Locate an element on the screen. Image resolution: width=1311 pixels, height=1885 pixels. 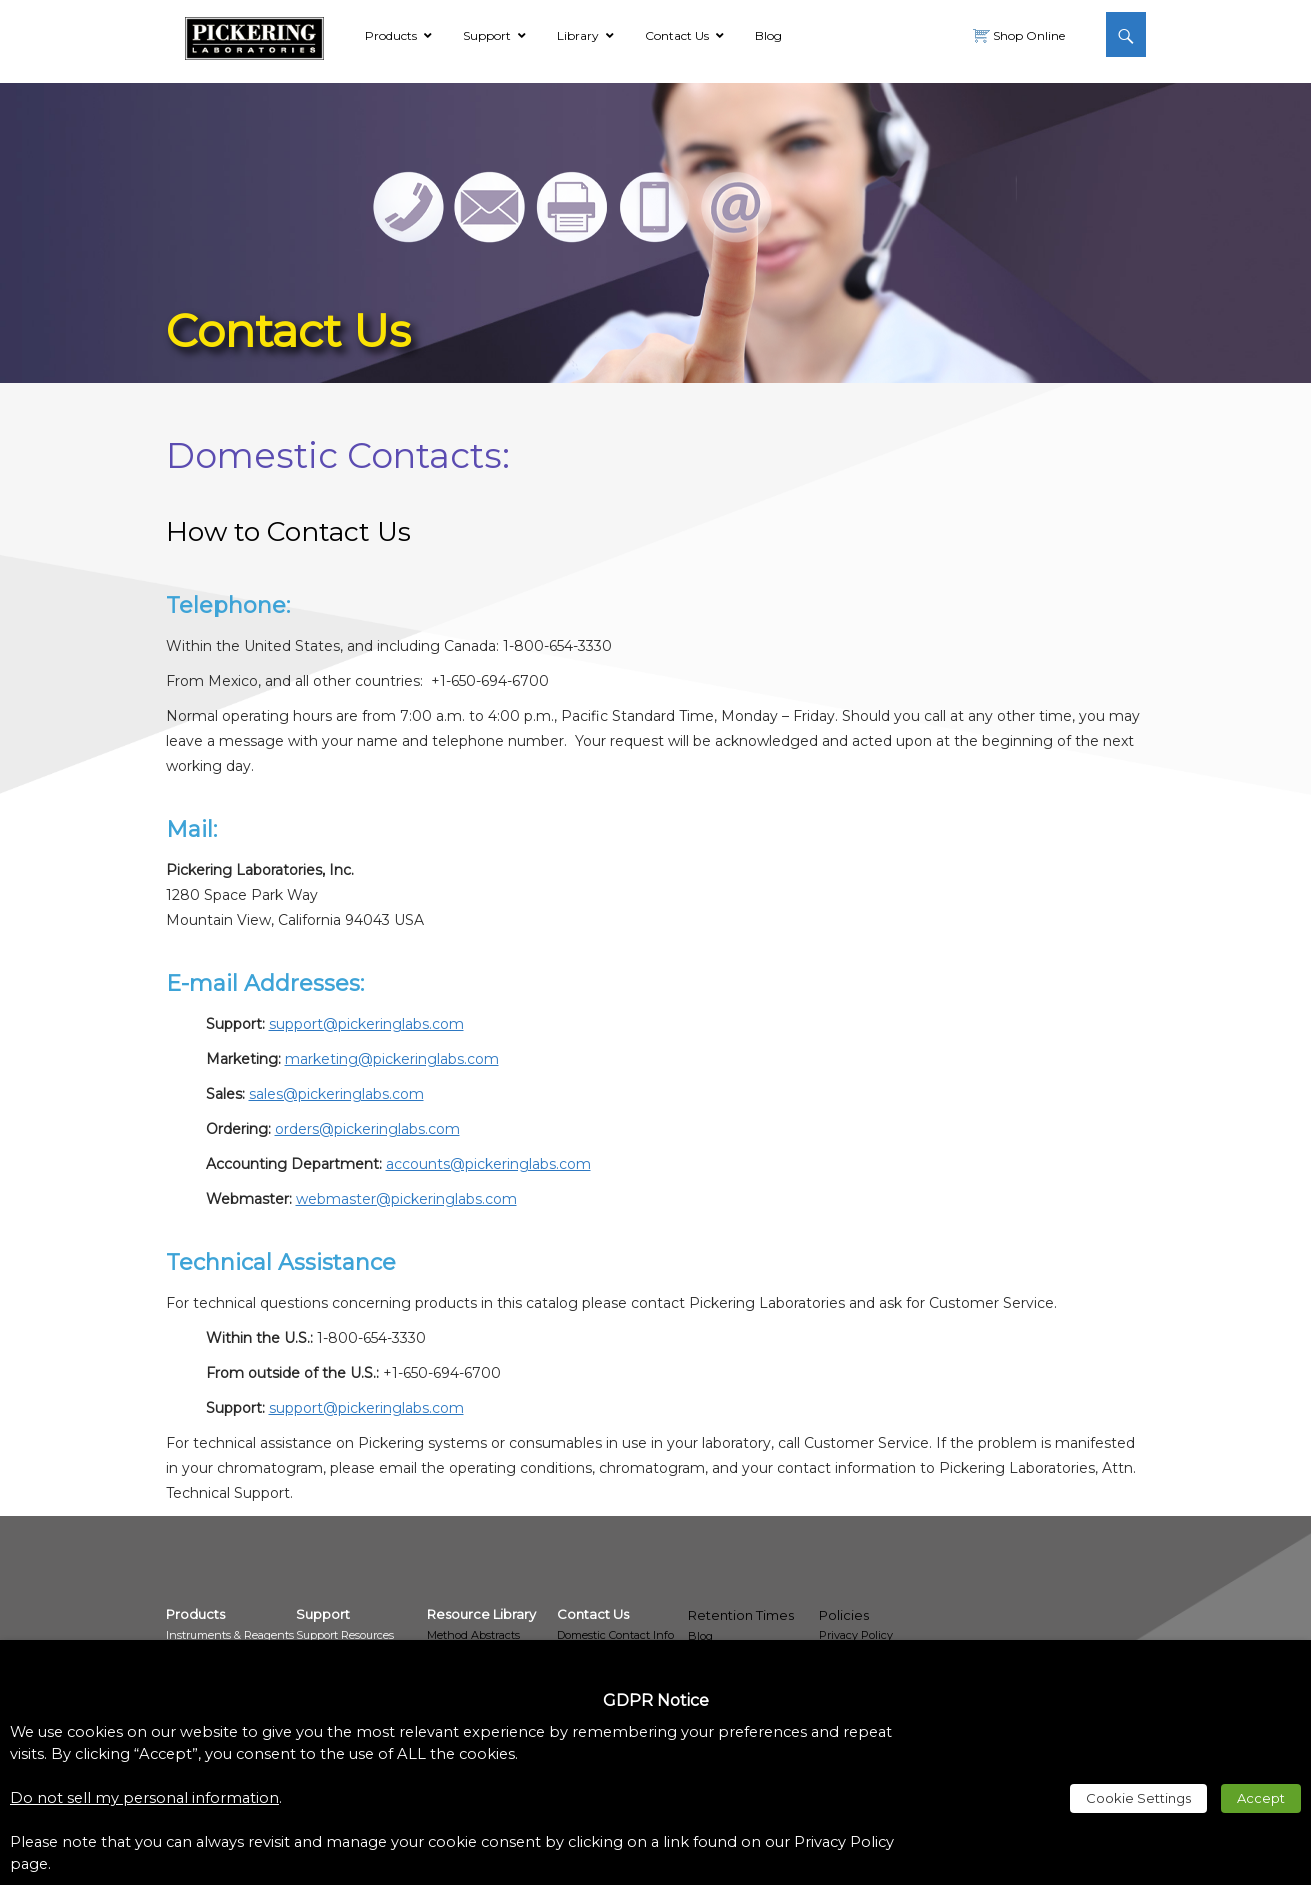
accounts@pickeringlabs.com [link] is located at coordinates (488, 1164).